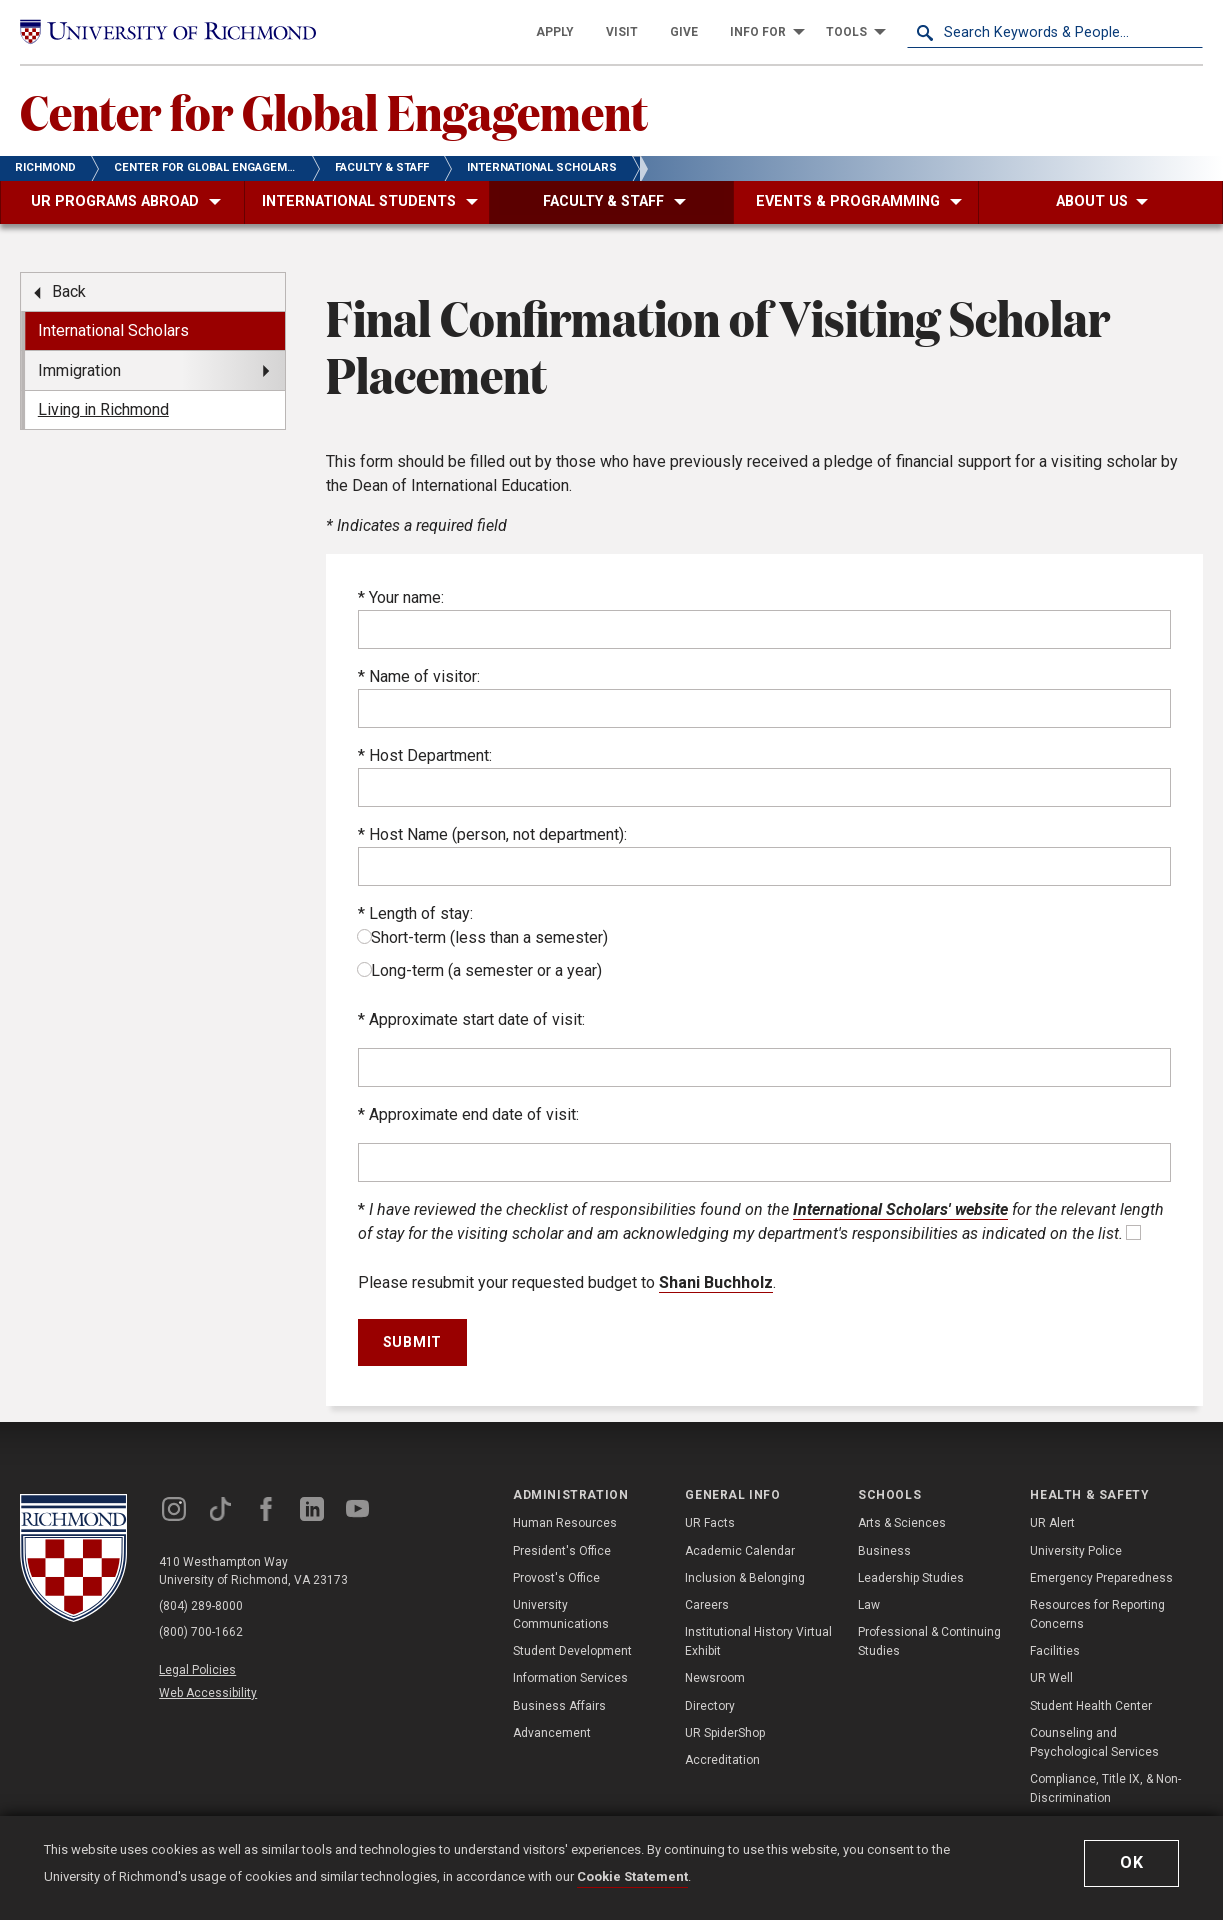 This screenshot has height=1920, width=1223. I want to click on Student Health Center, so click(1091, 1706).